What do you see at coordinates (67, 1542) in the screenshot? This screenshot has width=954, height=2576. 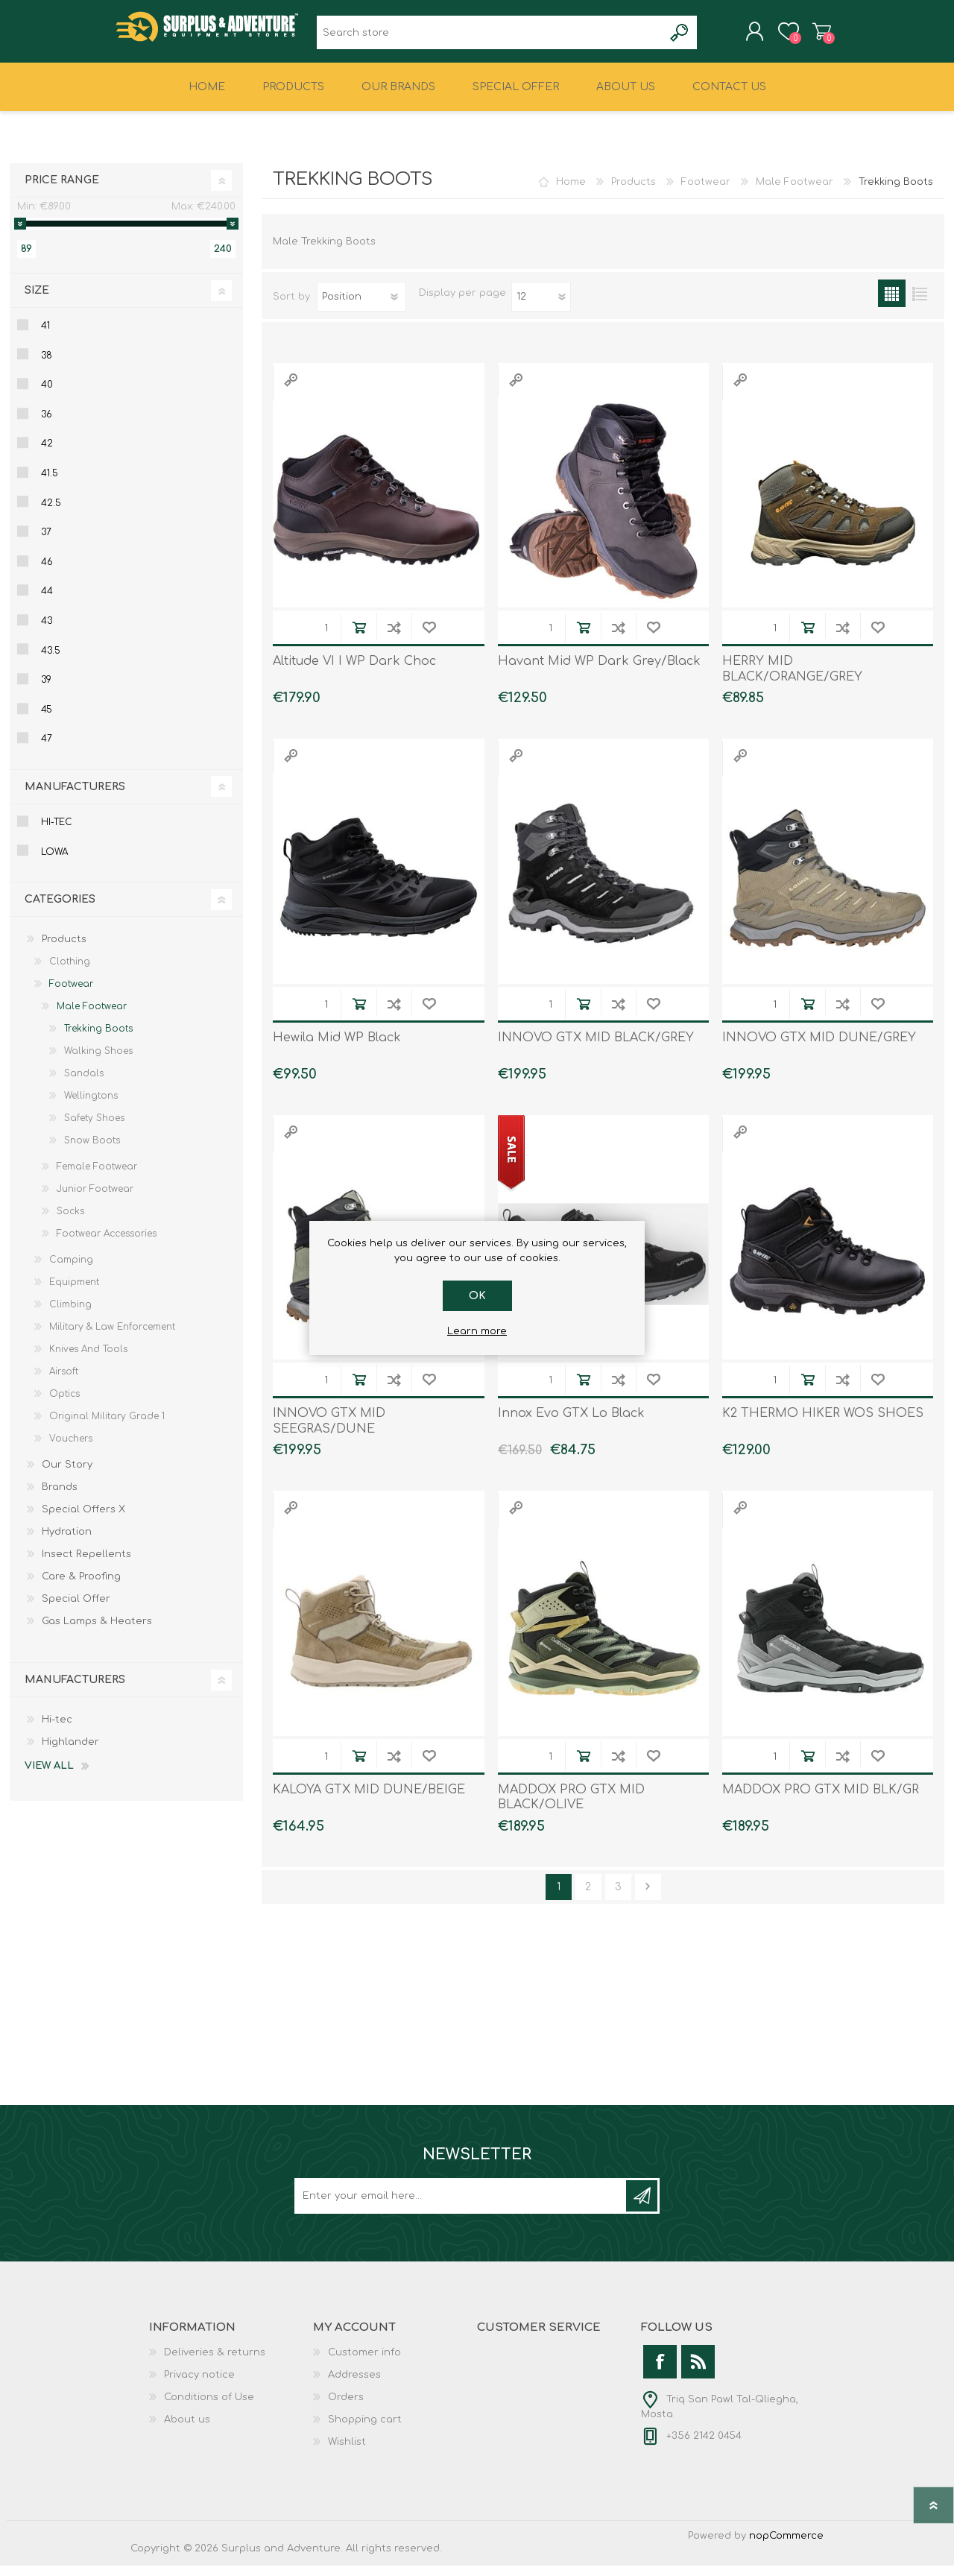 I see `Hydration` at bounding box center [67, 1542].